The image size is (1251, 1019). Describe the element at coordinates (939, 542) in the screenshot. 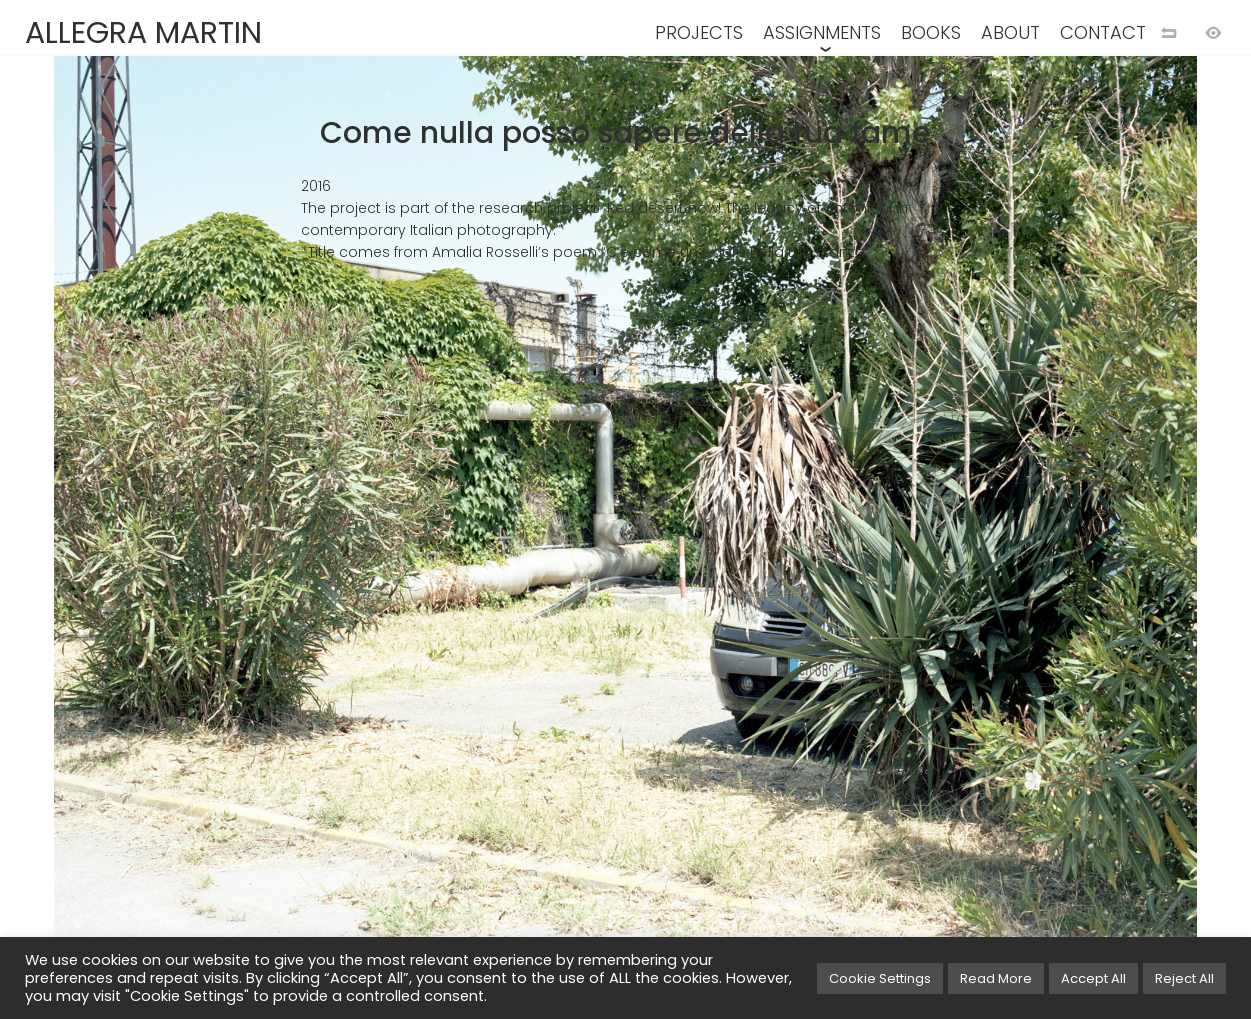

I see `[Next image]` at that location.